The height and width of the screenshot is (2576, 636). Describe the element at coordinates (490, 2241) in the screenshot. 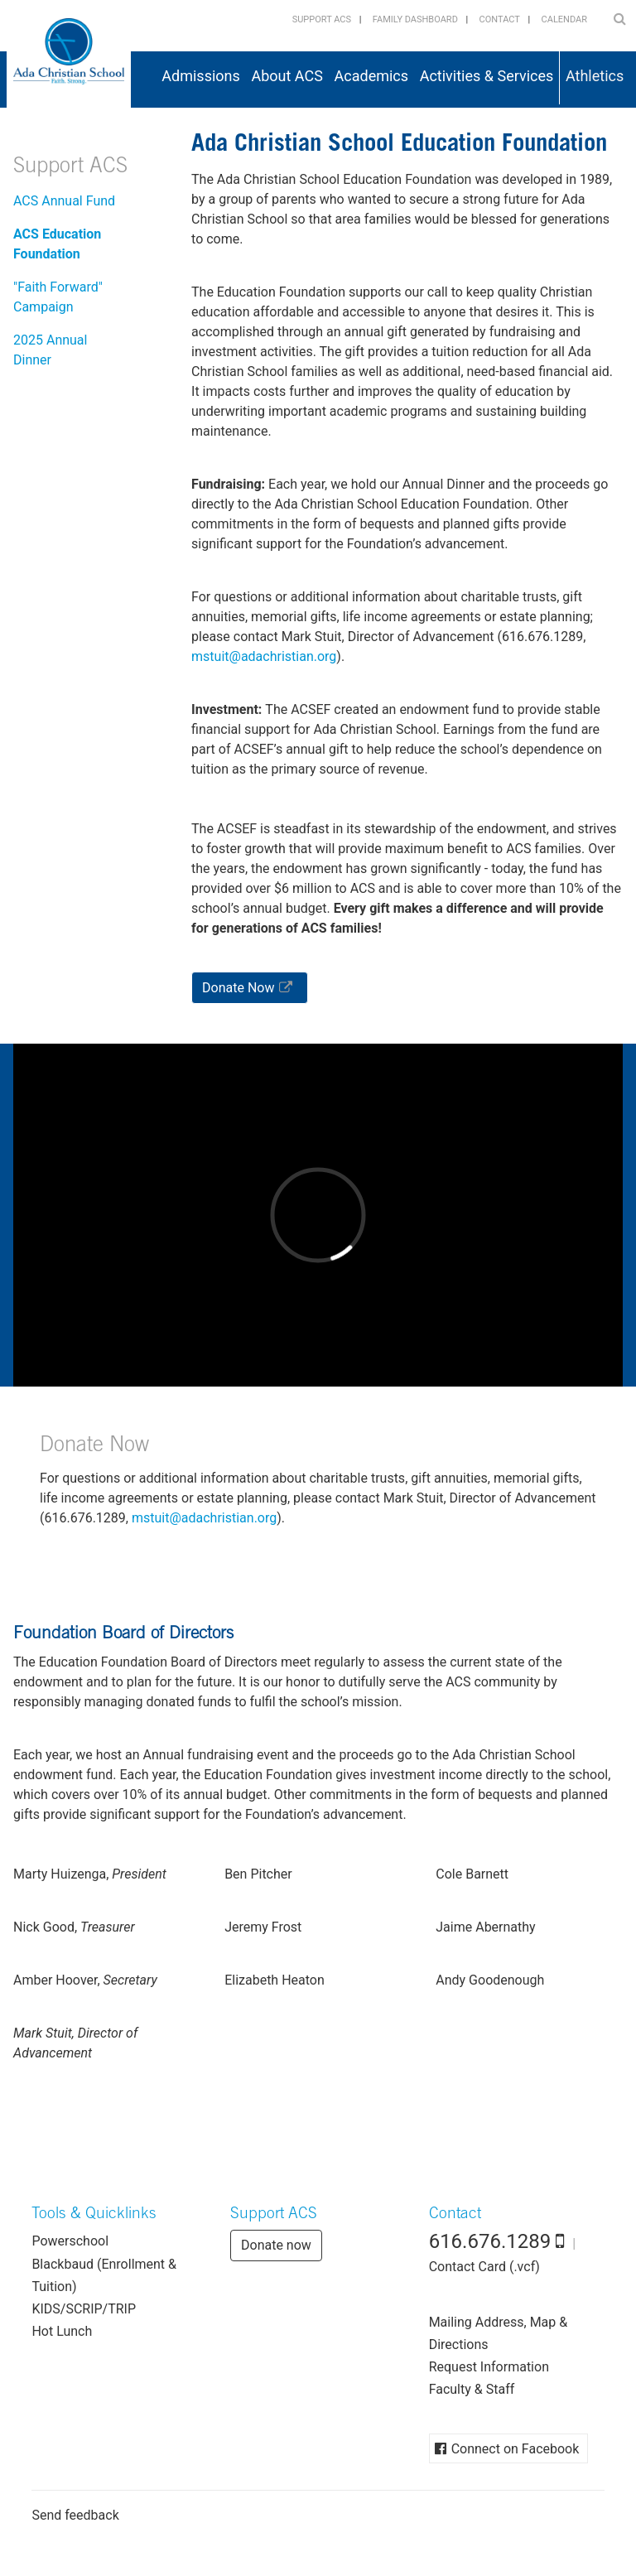

I see `616.676.1289` at that location.